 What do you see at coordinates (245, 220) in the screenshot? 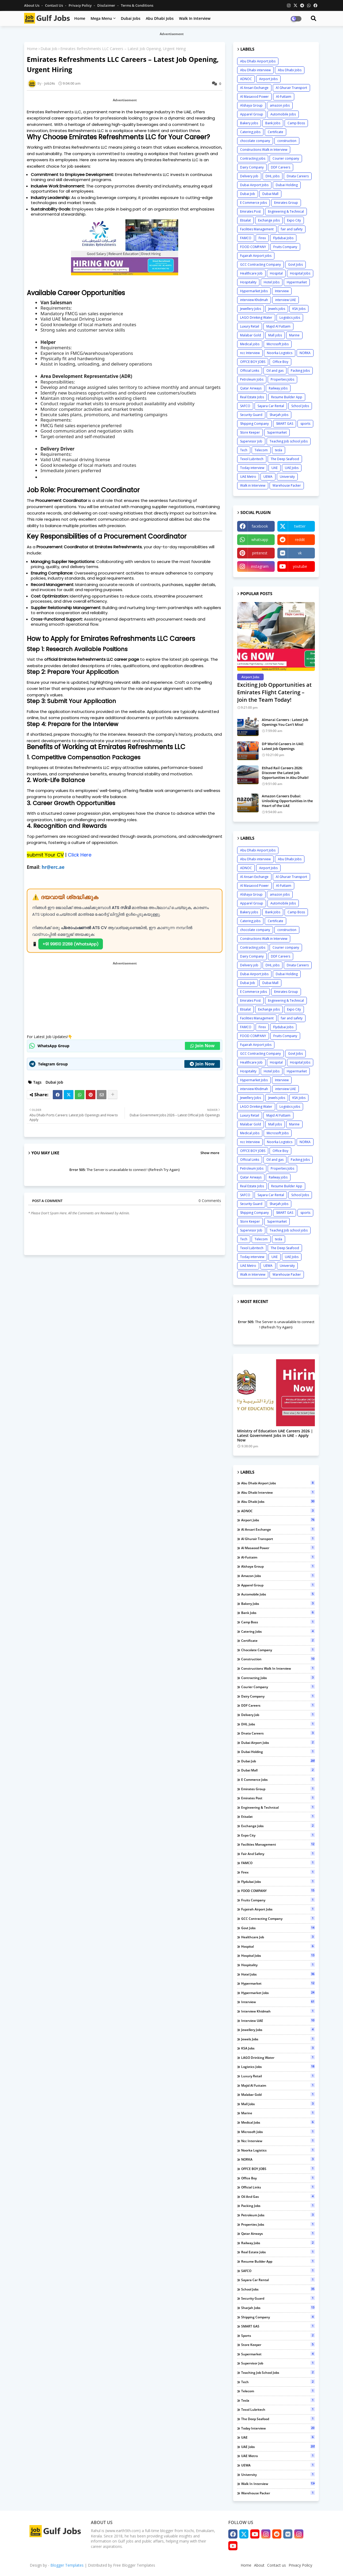
I see `Etisalat` at bounding box center [245, 220].